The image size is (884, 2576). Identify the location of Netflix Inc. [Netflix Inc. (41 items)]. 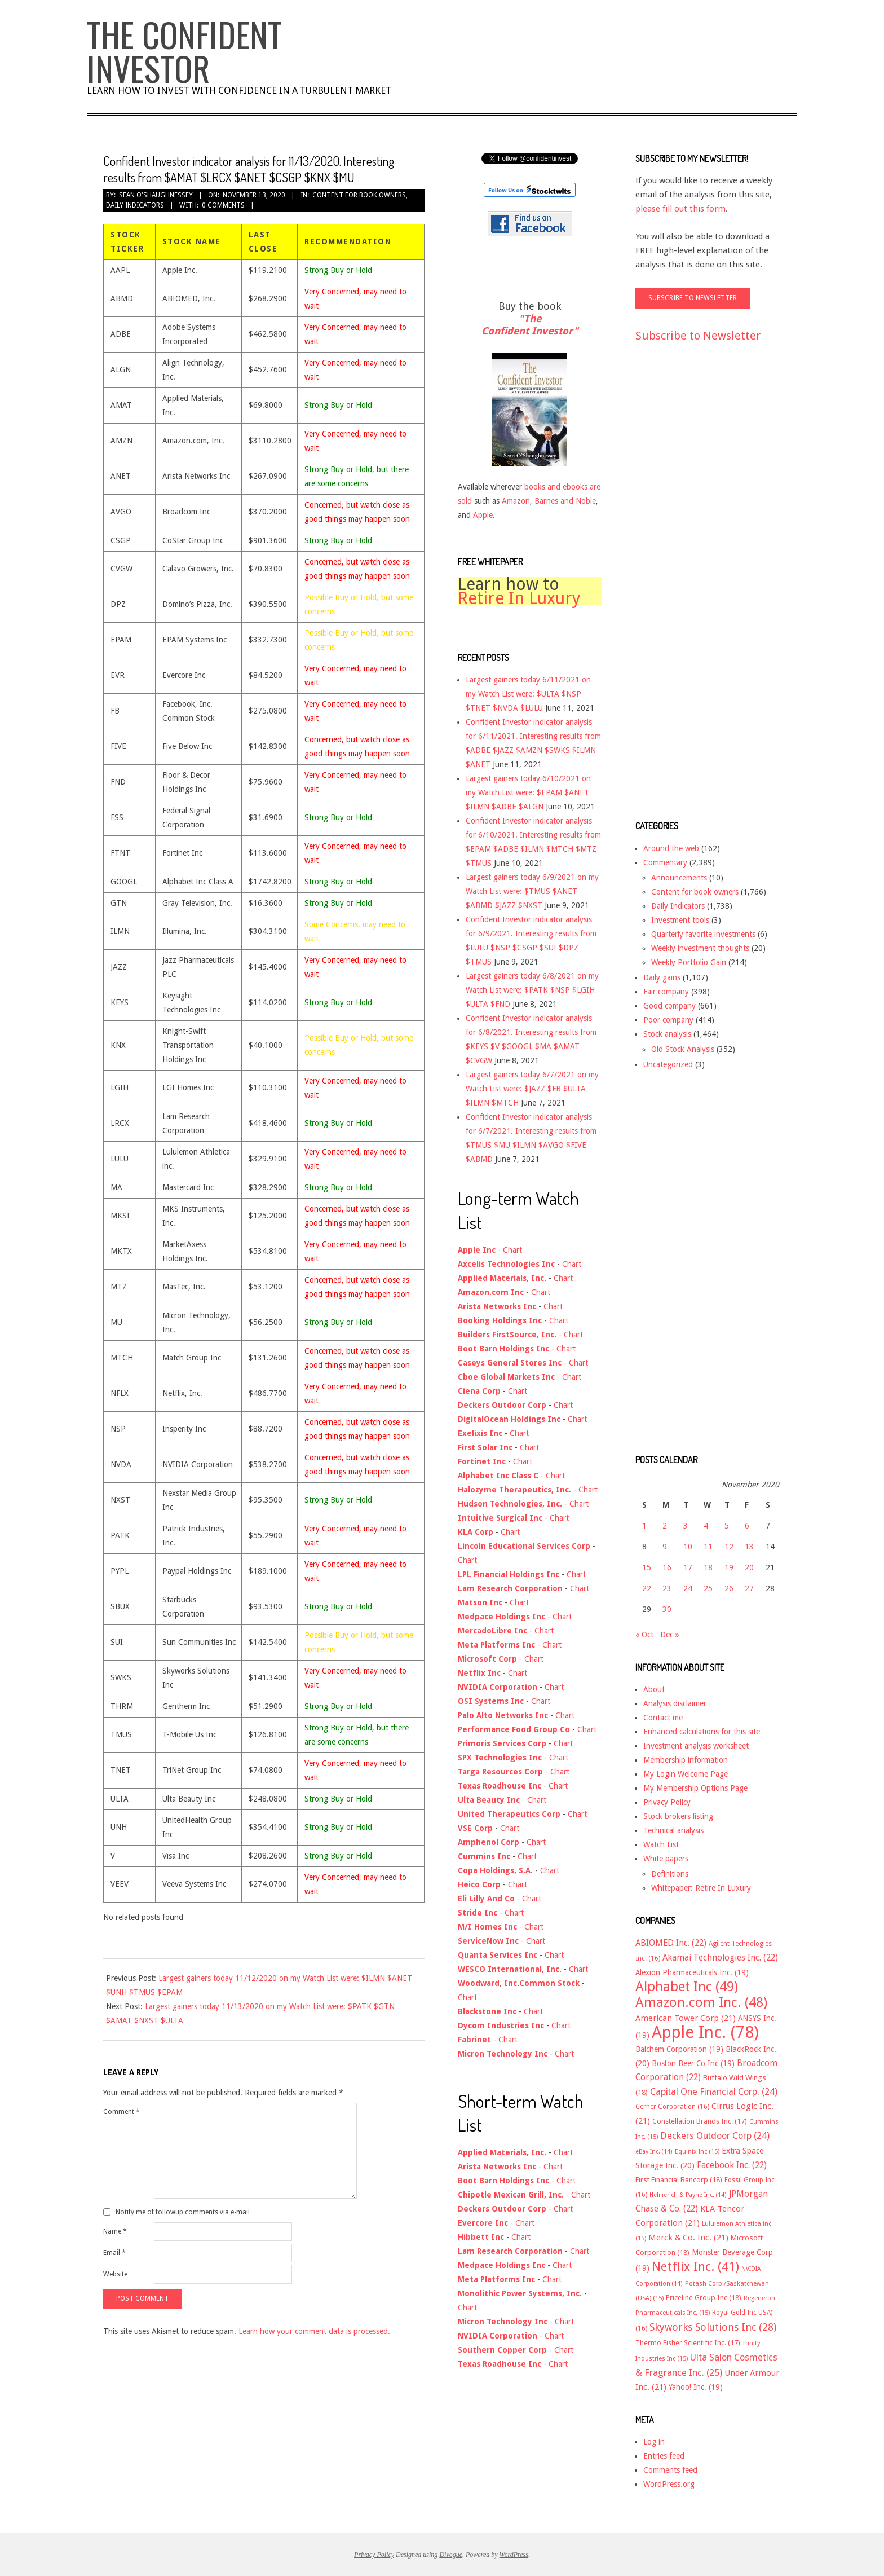
(695, 2266).